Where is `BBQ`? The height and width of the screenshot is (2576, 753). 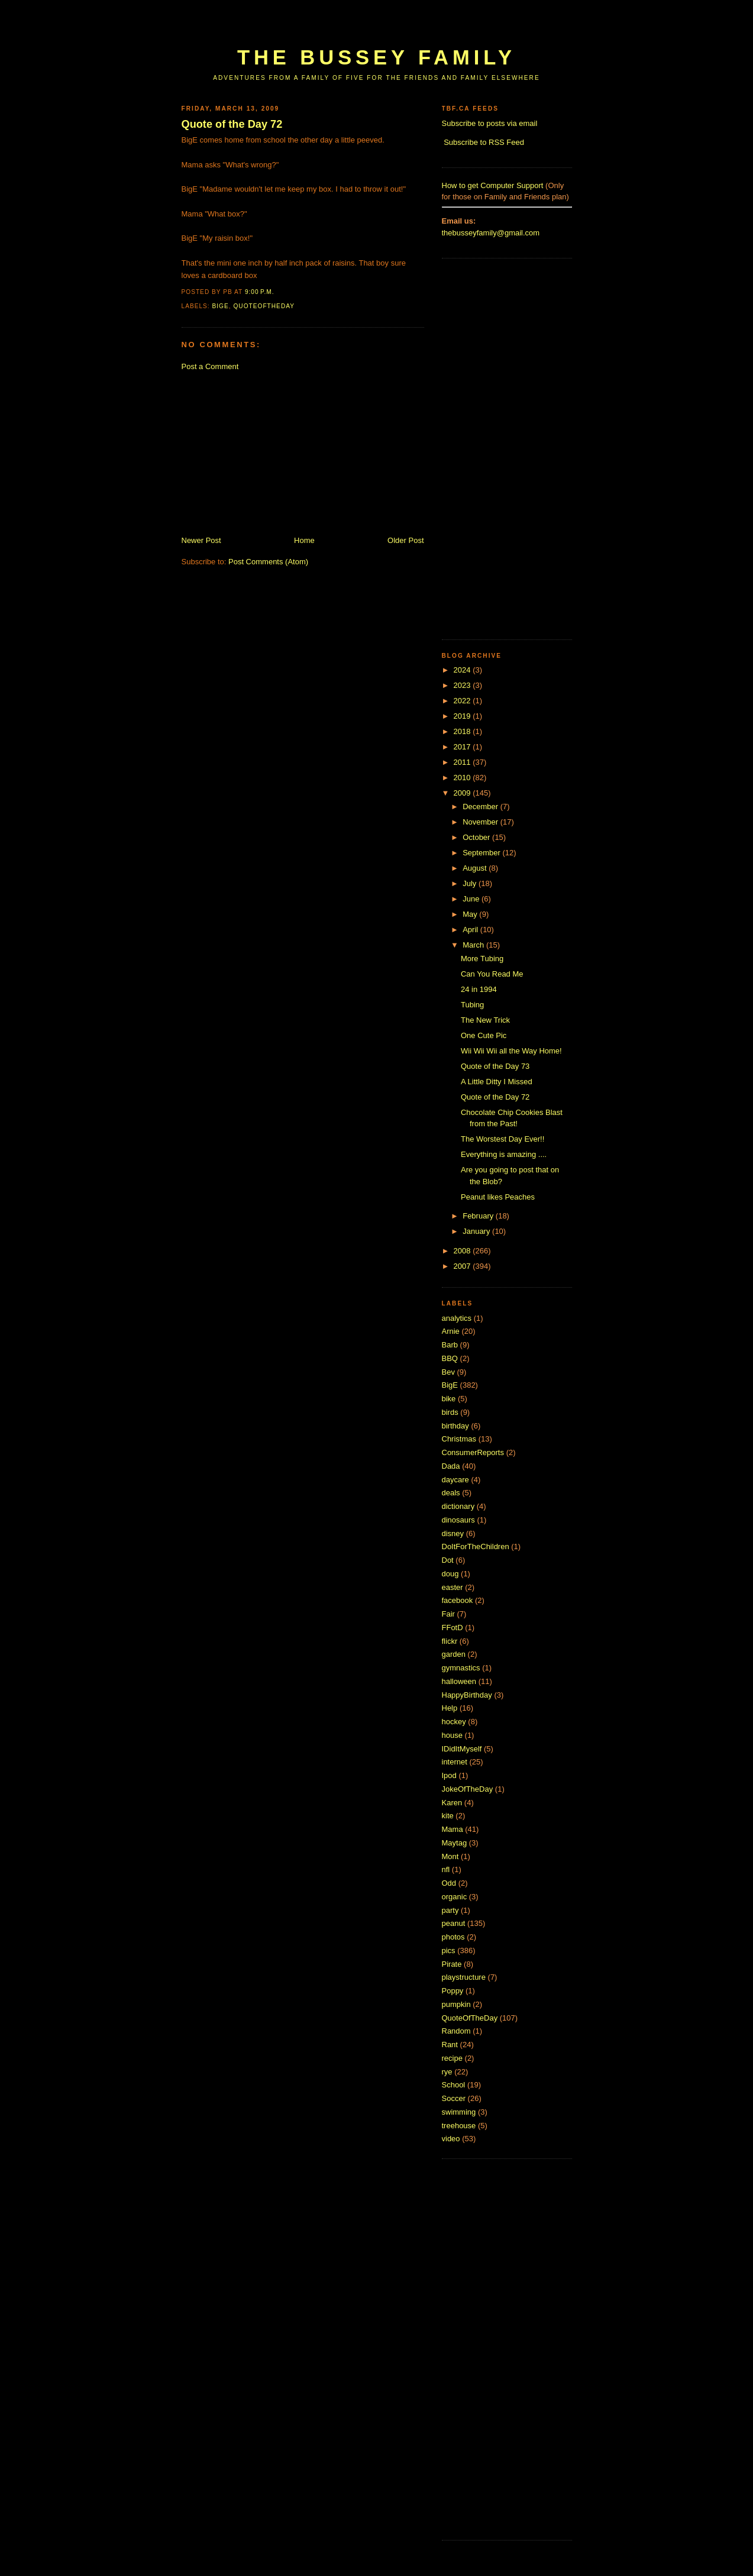 BBQ is located at coordinates (450, 1358).